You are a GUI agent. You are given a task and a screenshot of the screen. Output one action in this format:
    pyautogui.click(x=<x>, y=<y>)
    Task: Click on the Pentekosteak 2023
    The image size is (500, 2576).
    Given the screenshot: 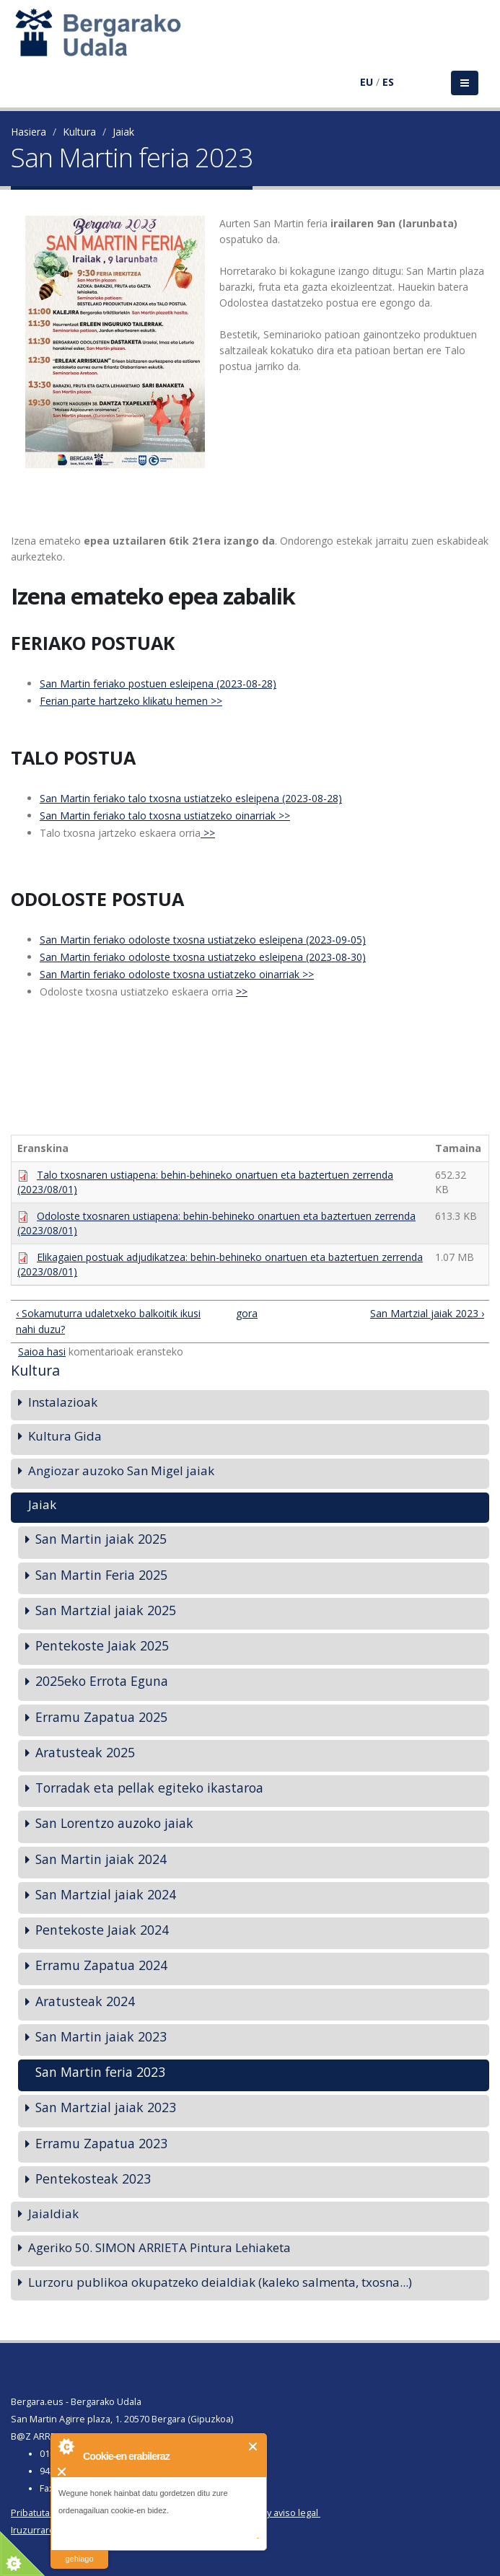 What is the action you would take?
    pyautogui.click(x=93, y=2178)
    